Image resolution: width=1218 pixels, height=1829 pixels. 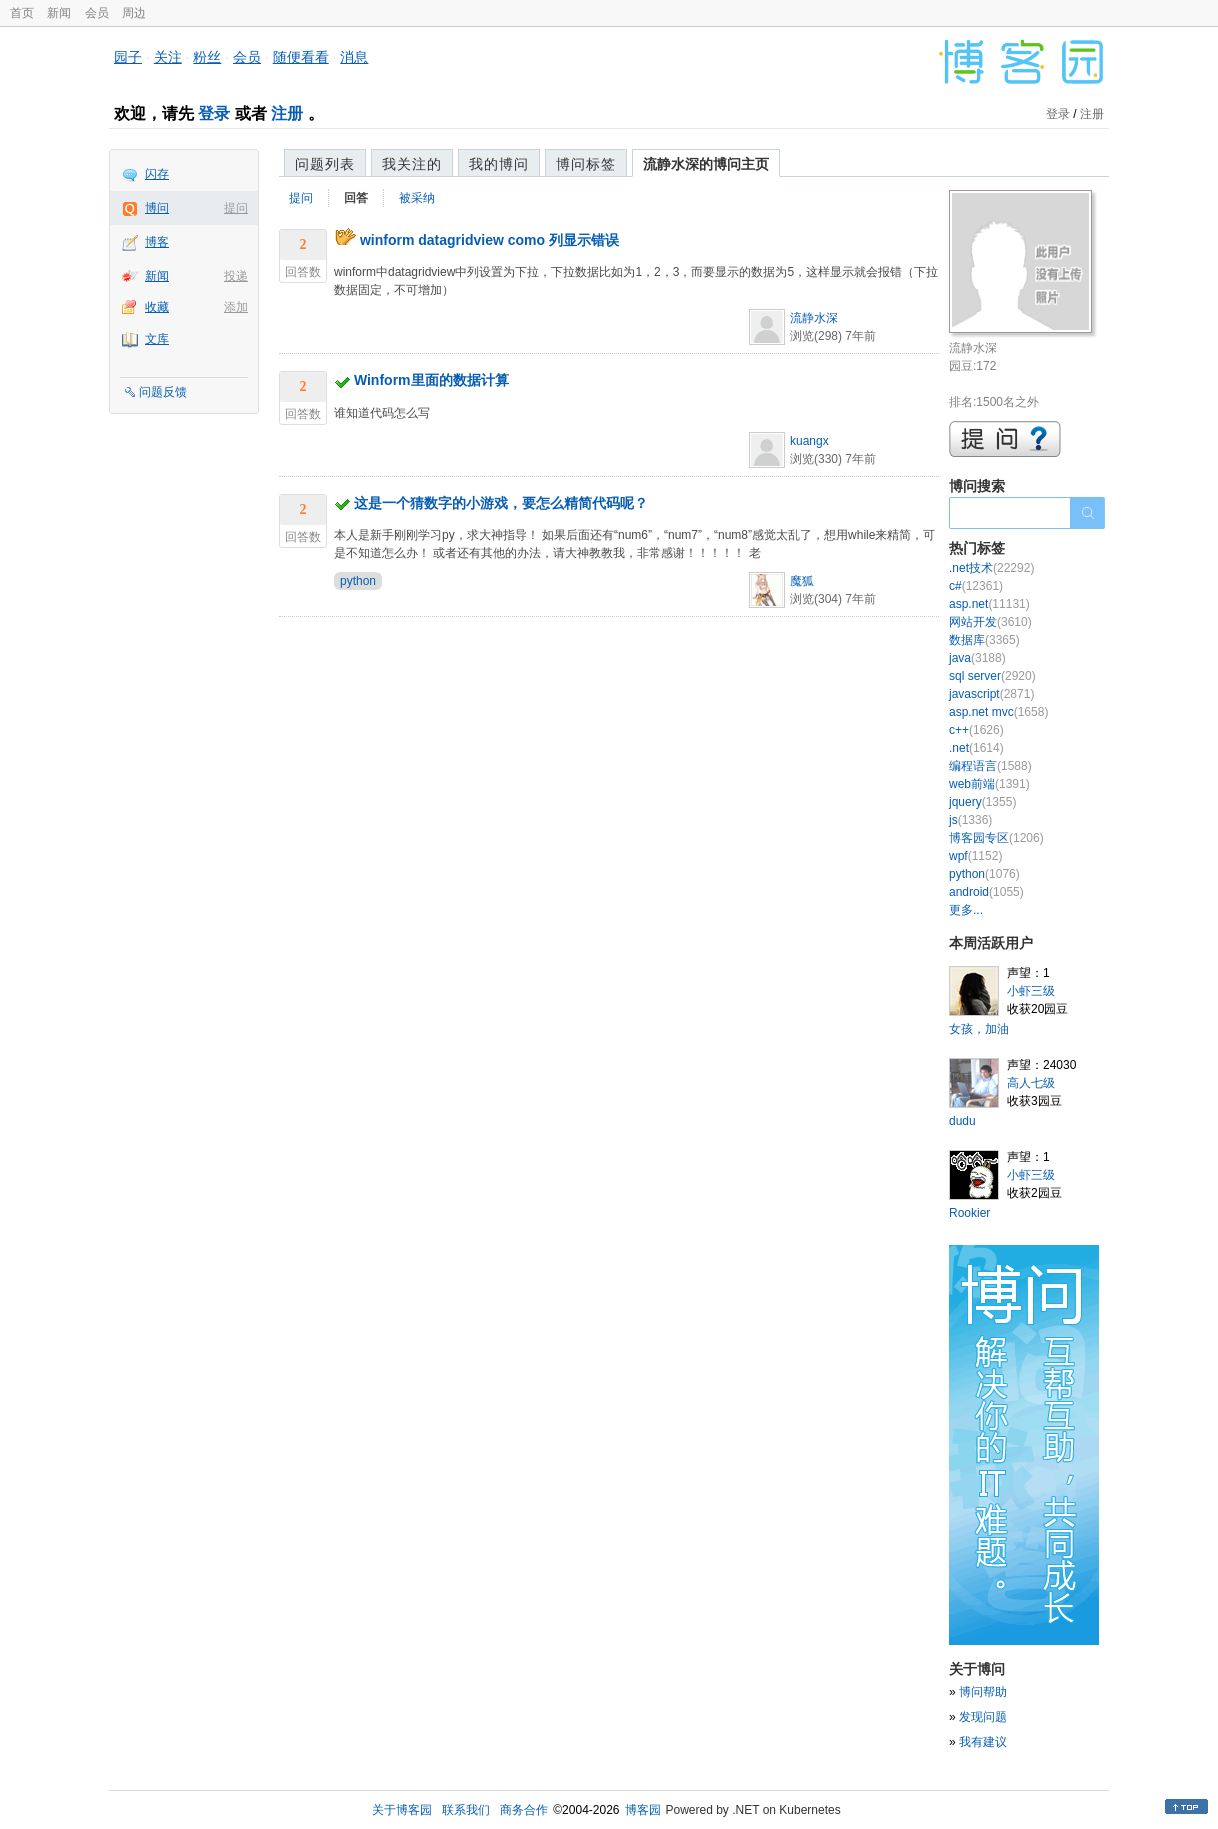 What do you see at coordinates (157, 174) in the screenshot?
I see `闪存` at bounding box center [157, 174].